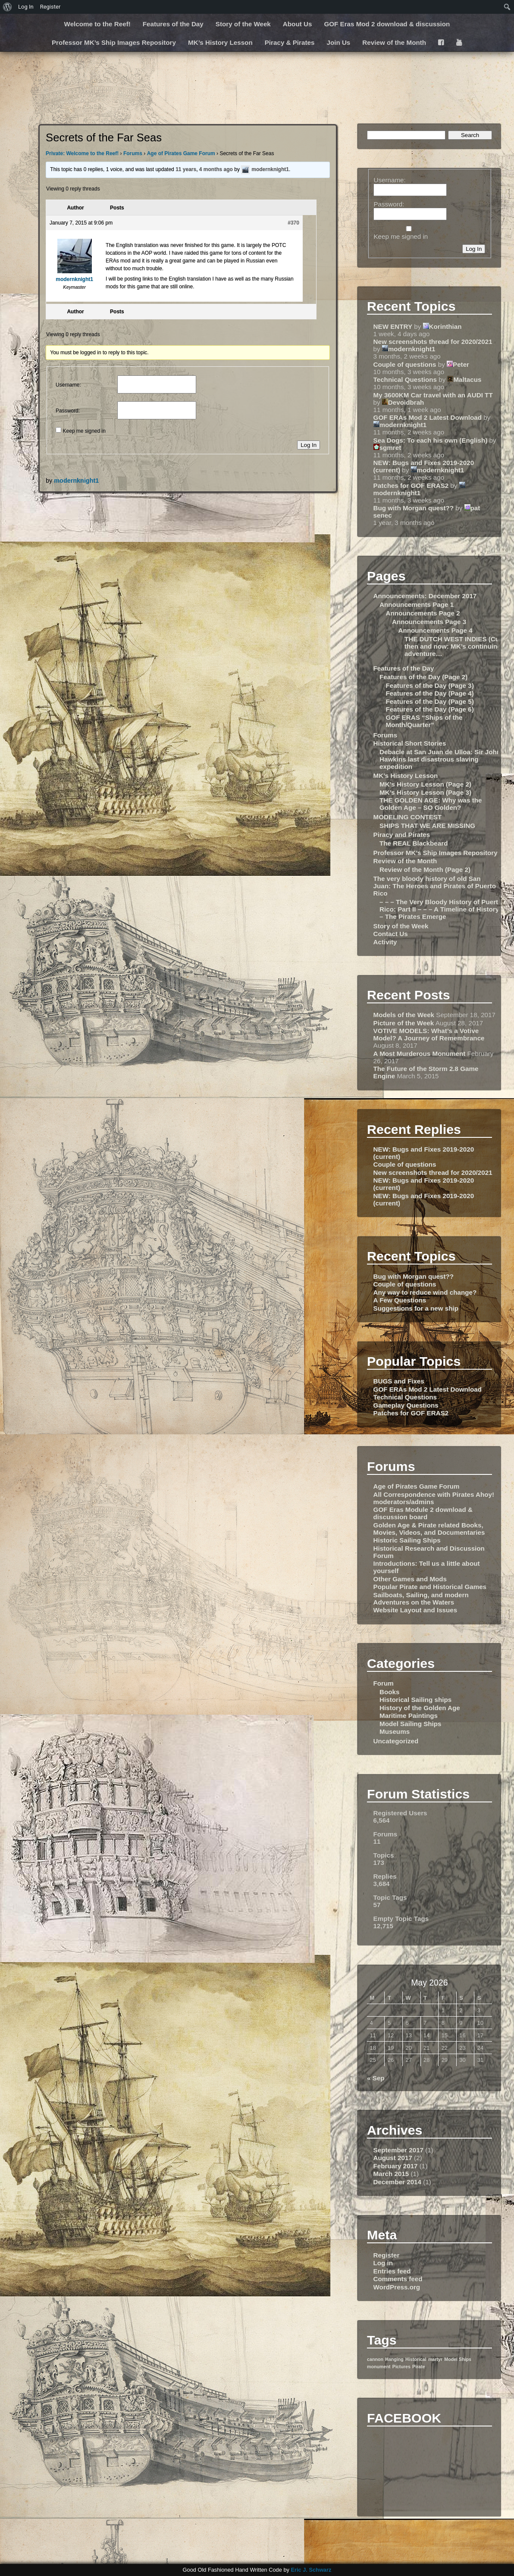 This screenshot has height=2576, width=514. I want to click on MK’s History Lesson (Page 2), so click(425, 784).